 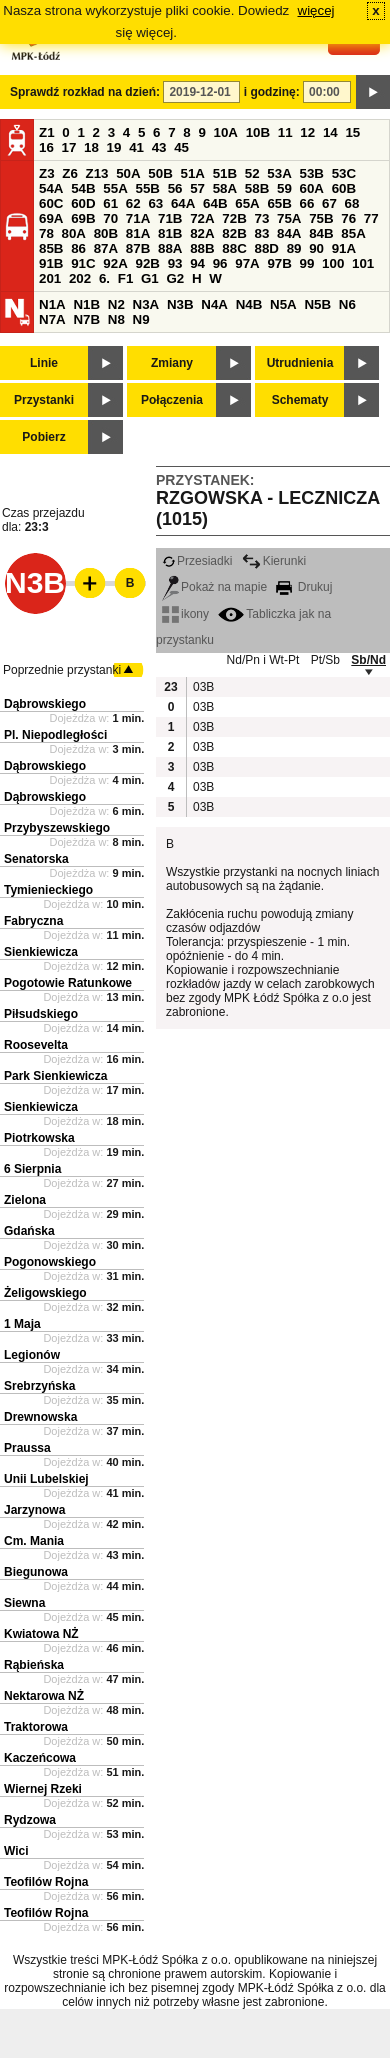 What do you see at coordinates (27, 1448) in the screenshot?
I see `Praussa` at bounding box center [27, 1448].